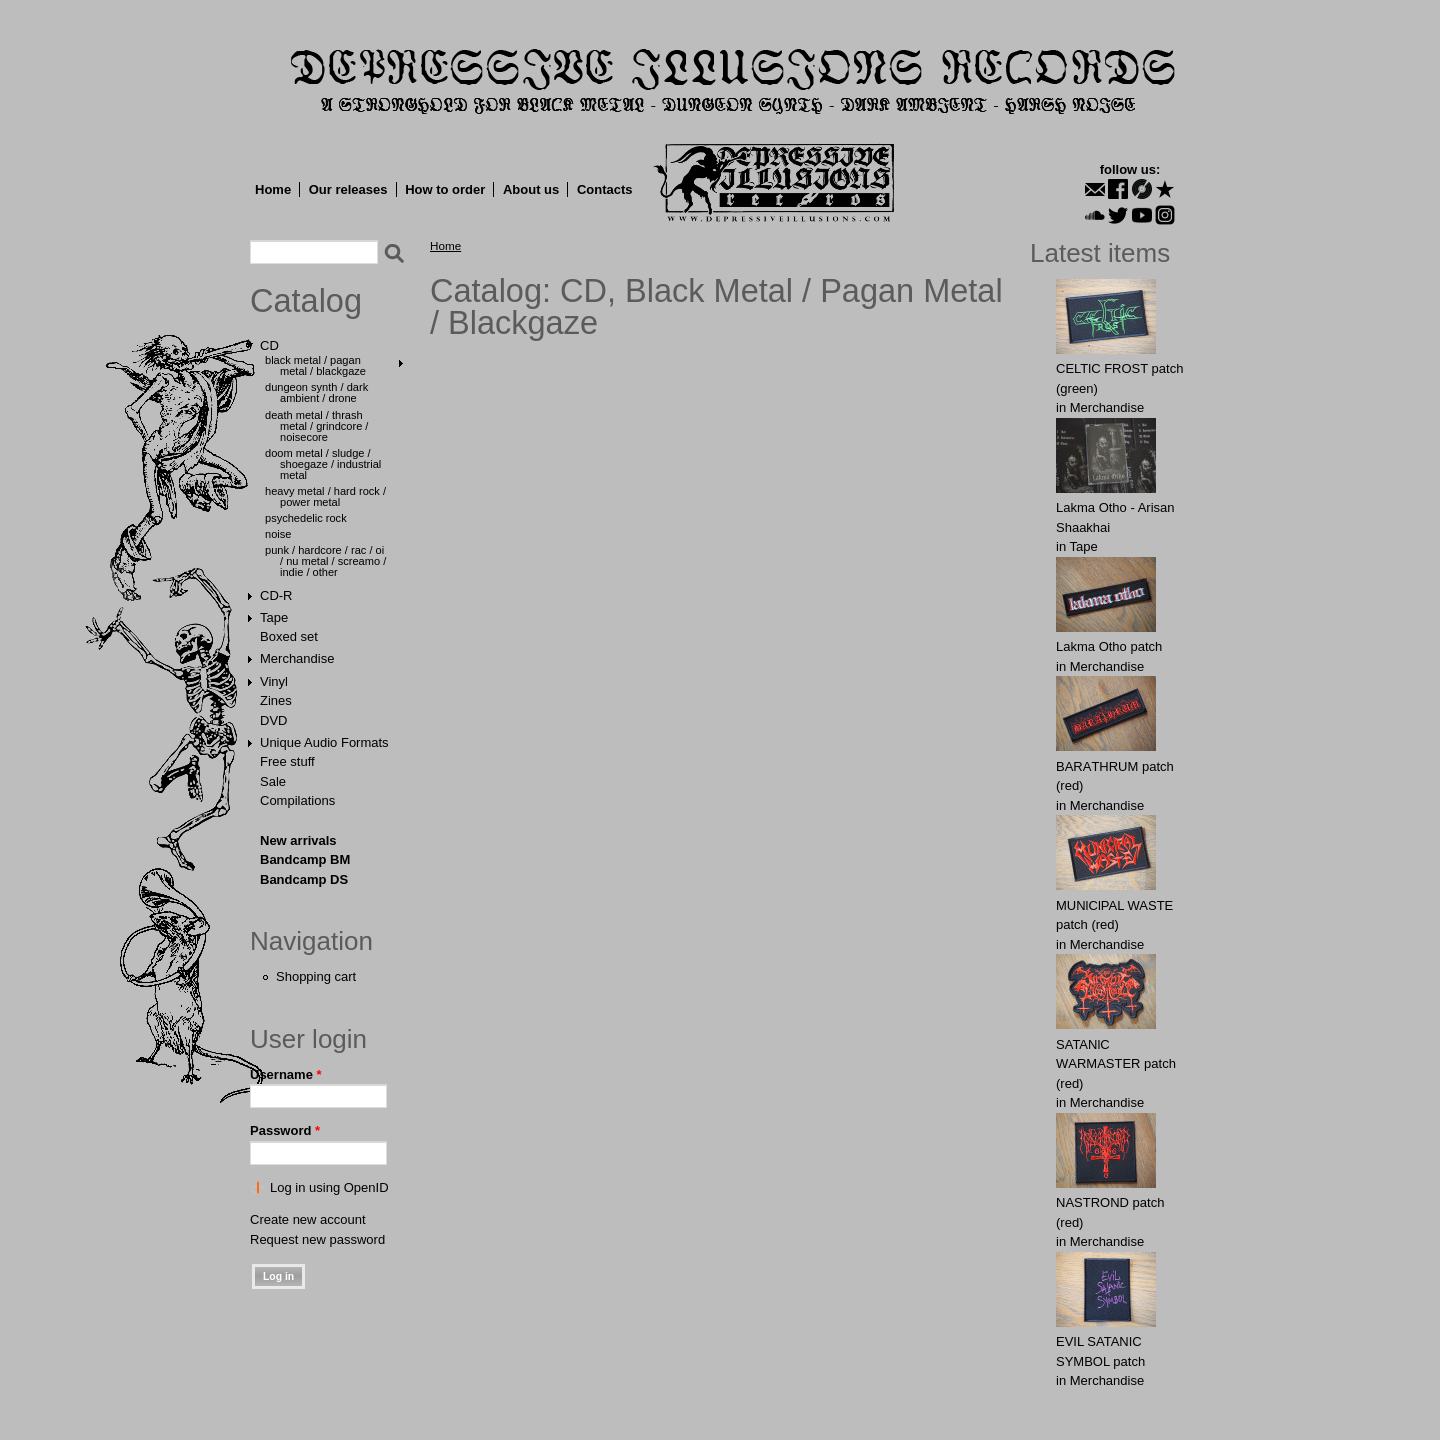 The height and width of the screenshot is (1440, 1440). I want to click on Unique Audio Formats, so click(324, 742).